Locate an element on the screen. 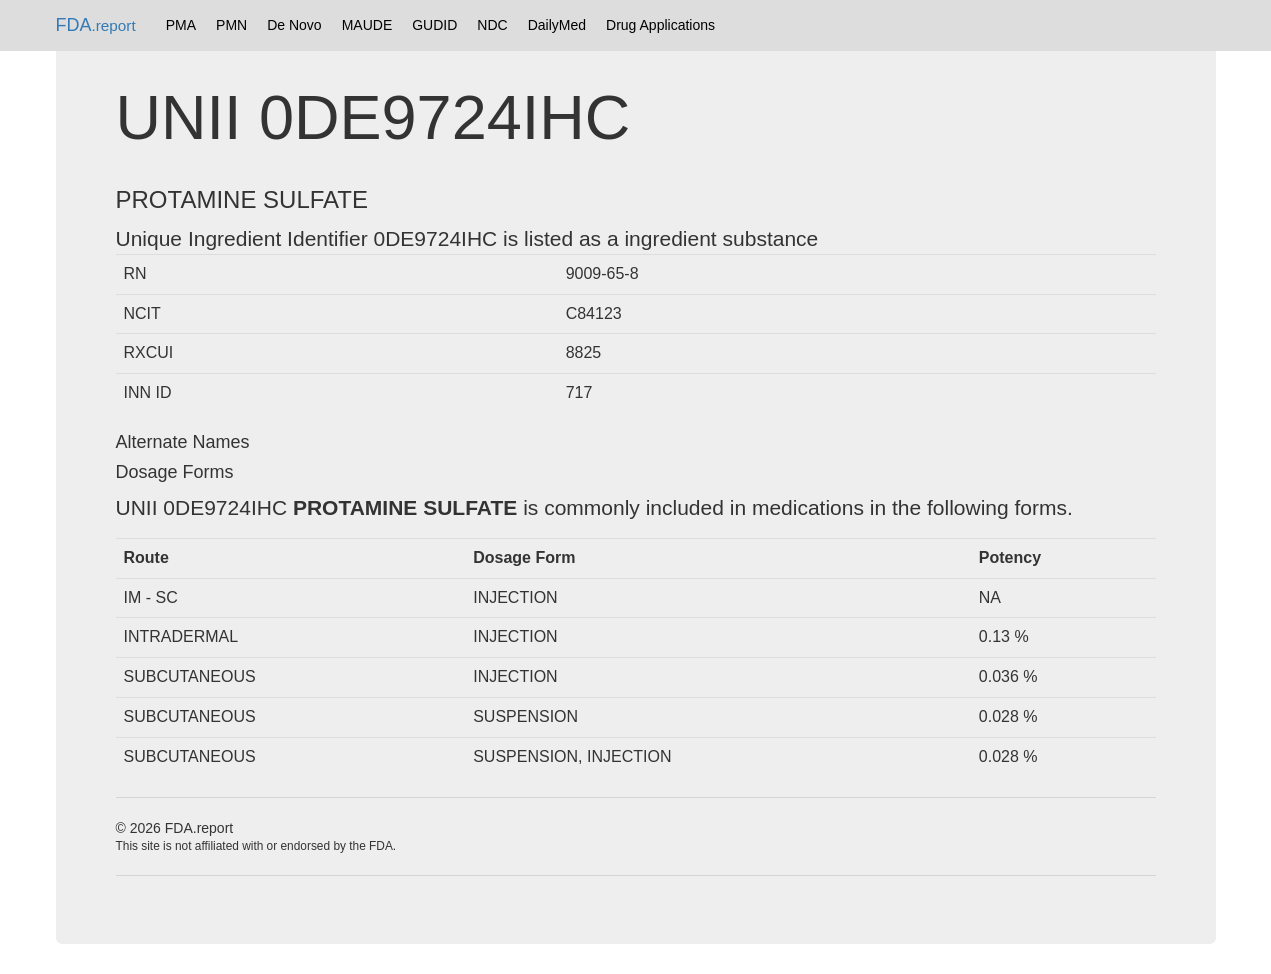  MAUDE is located at coordinates (367, 25).